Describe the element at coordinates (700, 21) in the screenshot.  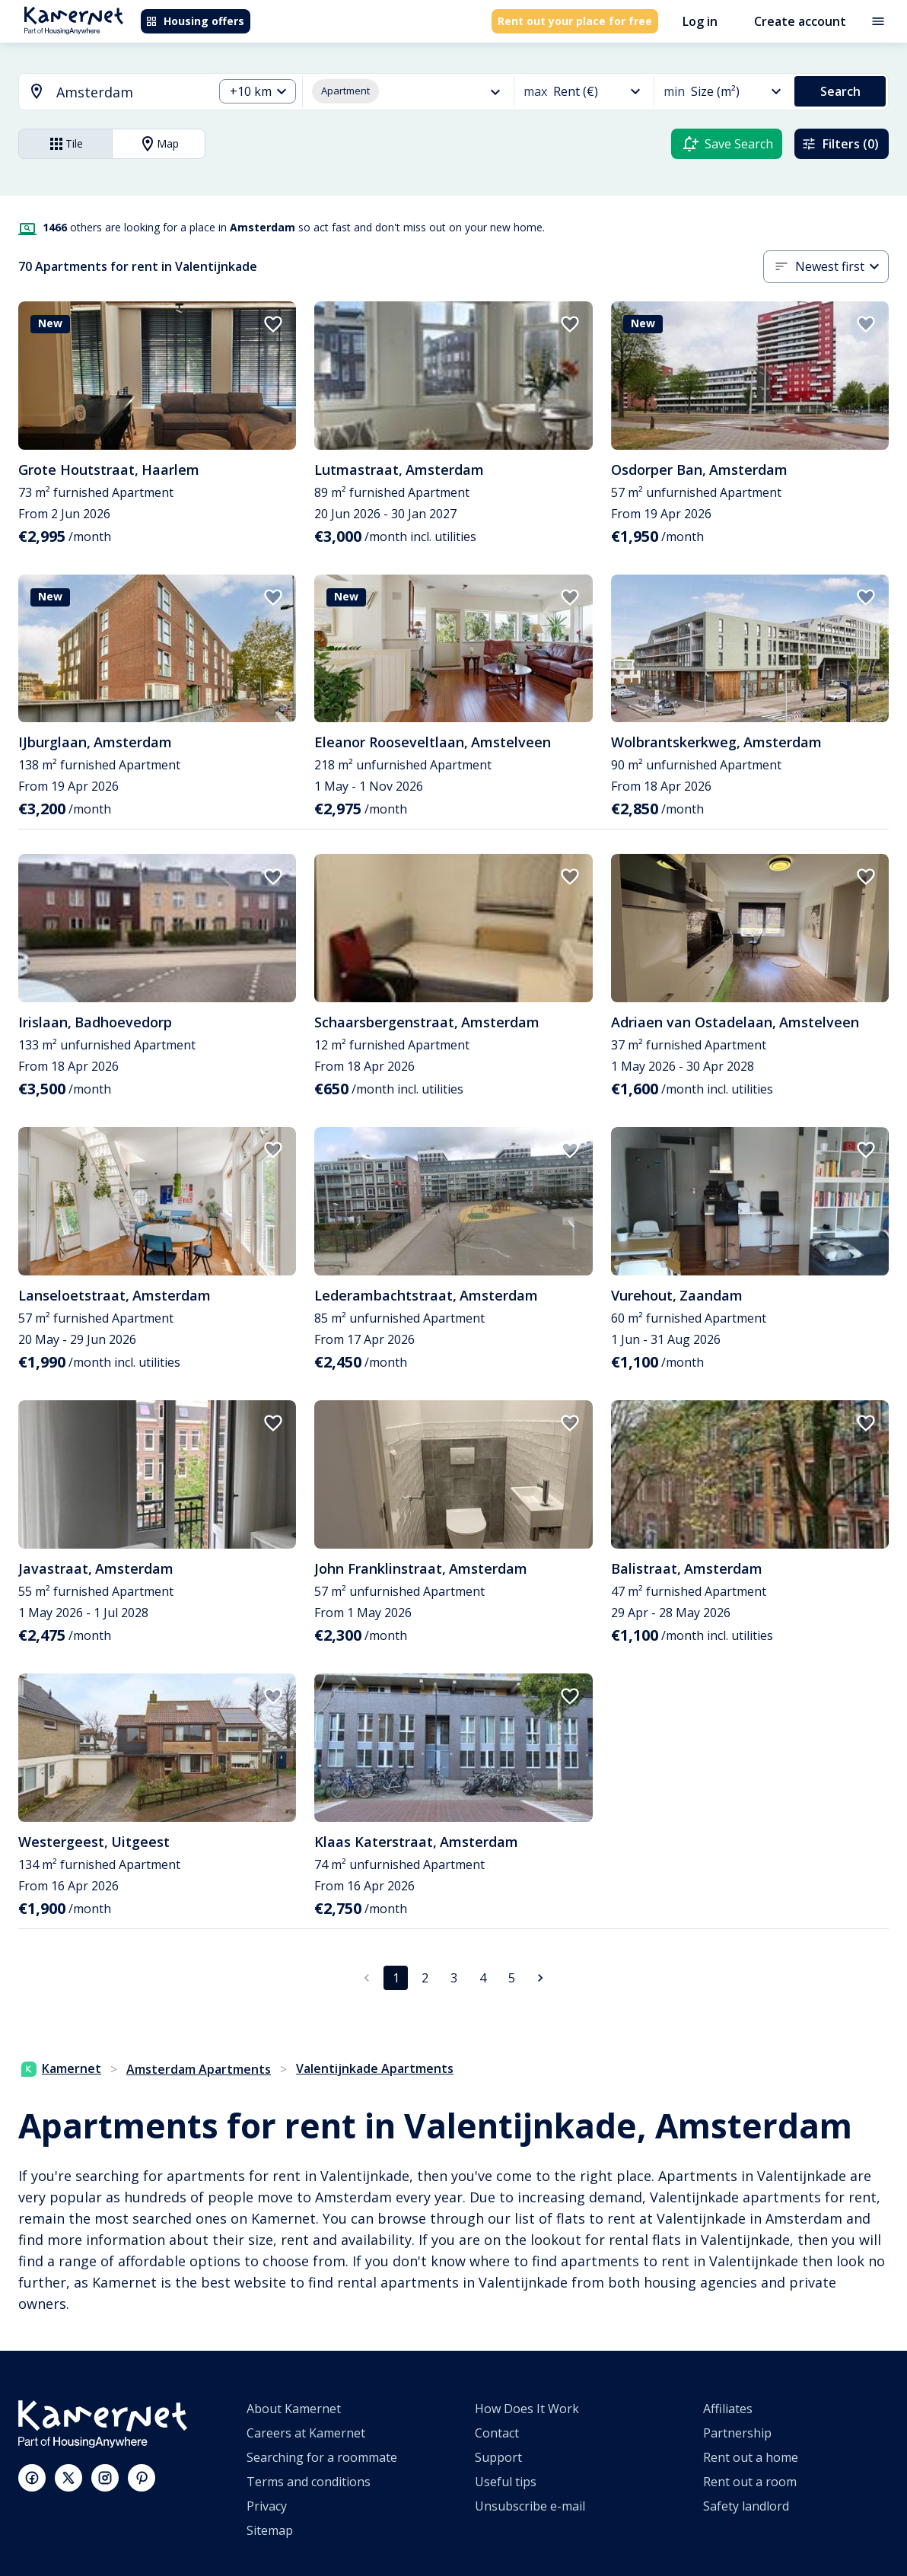
I see `Log in` at that location.